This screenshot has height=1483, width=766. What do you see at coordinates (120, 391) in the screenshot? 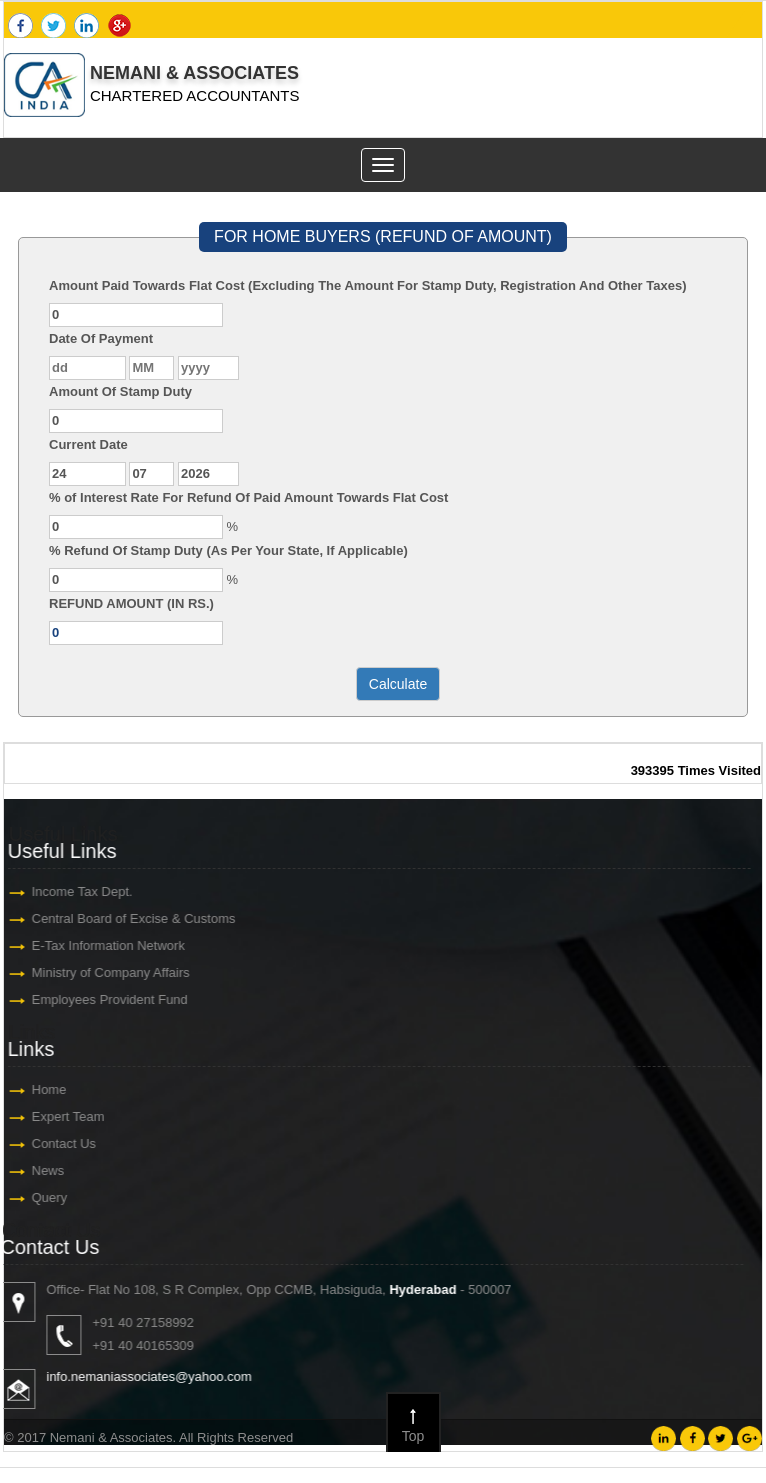
I see `Amount Of Stamp Duty` at bounding box center [120, 391].